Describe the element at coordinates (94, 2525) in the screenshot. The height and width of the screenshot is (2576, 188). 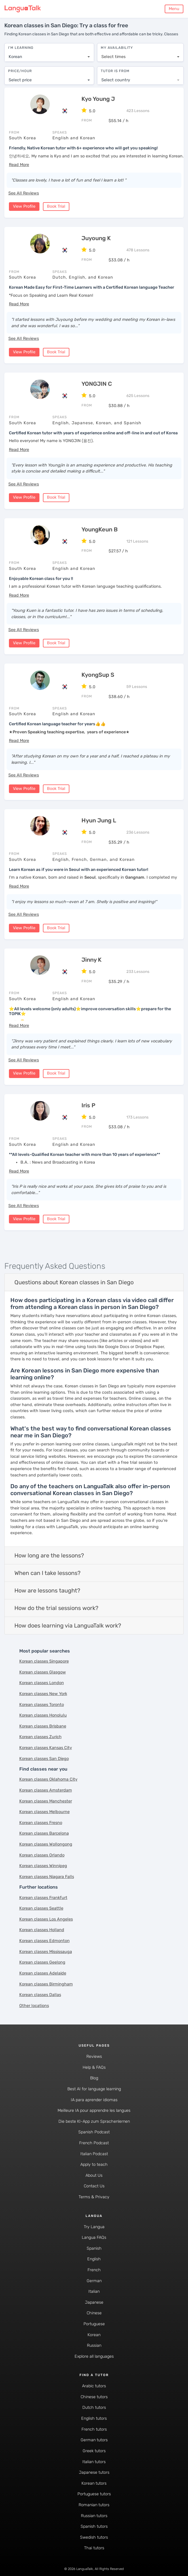
I see `Spanish tutors` at that location.